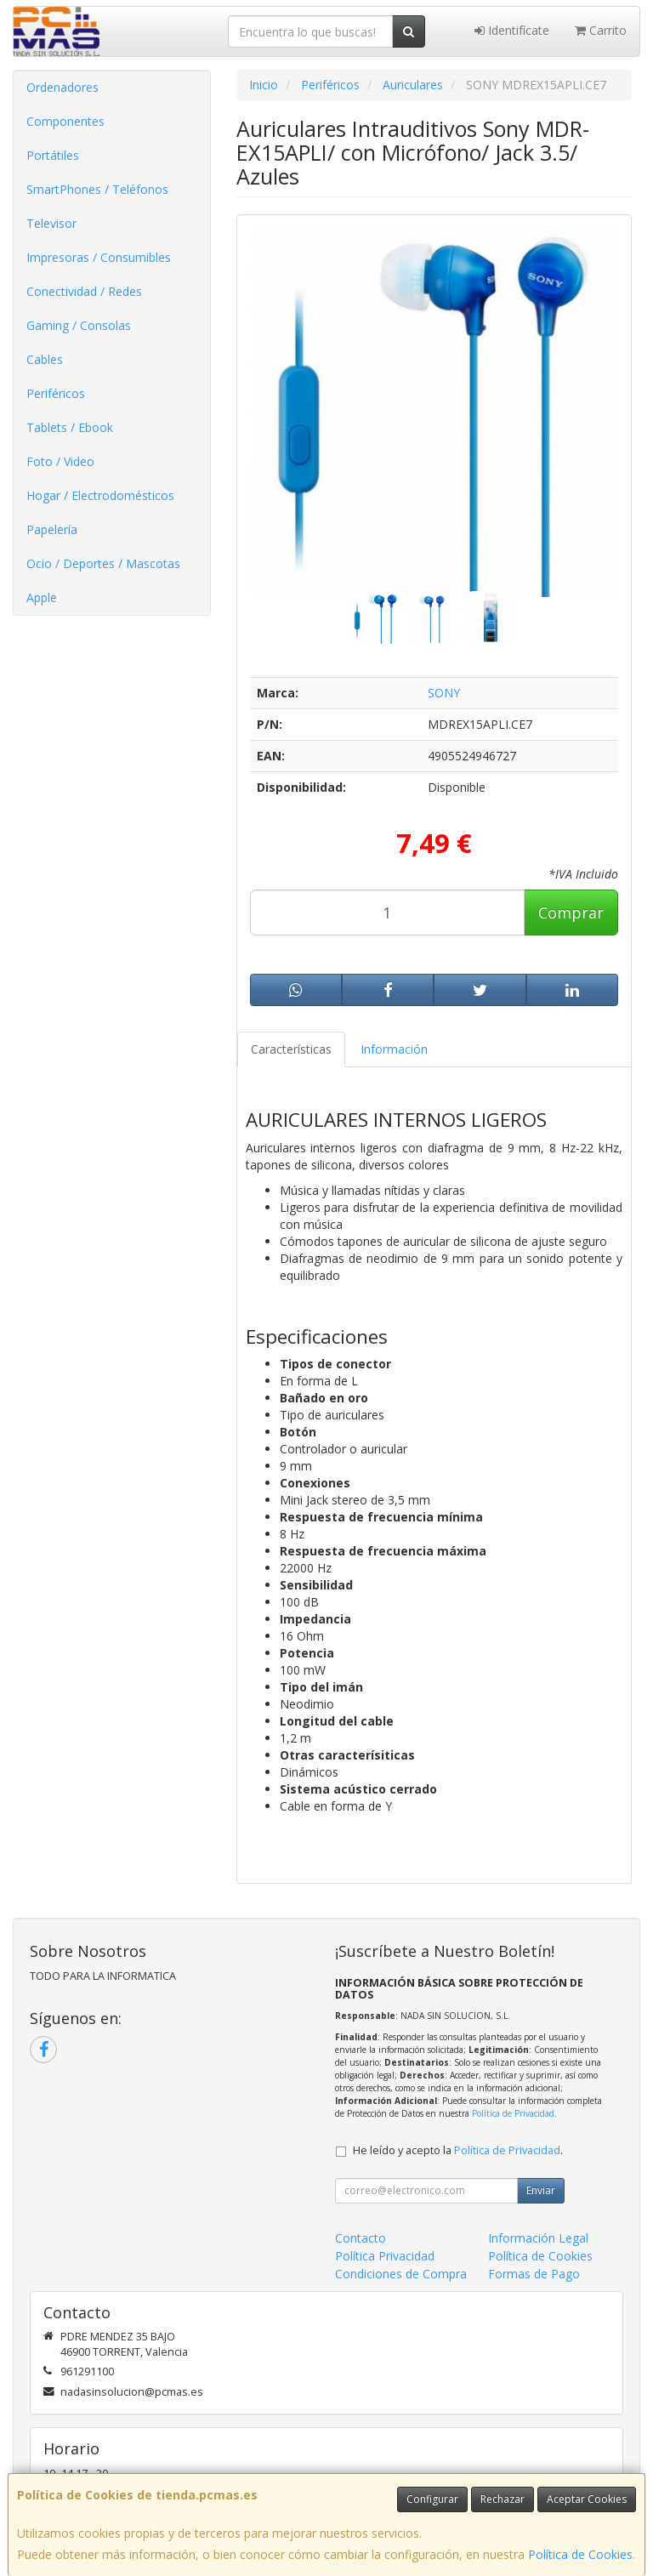 The height and width of the screenshot is (2576, 653). What do you see at coordinates (51, 223) in the screenshot?
I see `Televisor` at bounding box center [51, 223].